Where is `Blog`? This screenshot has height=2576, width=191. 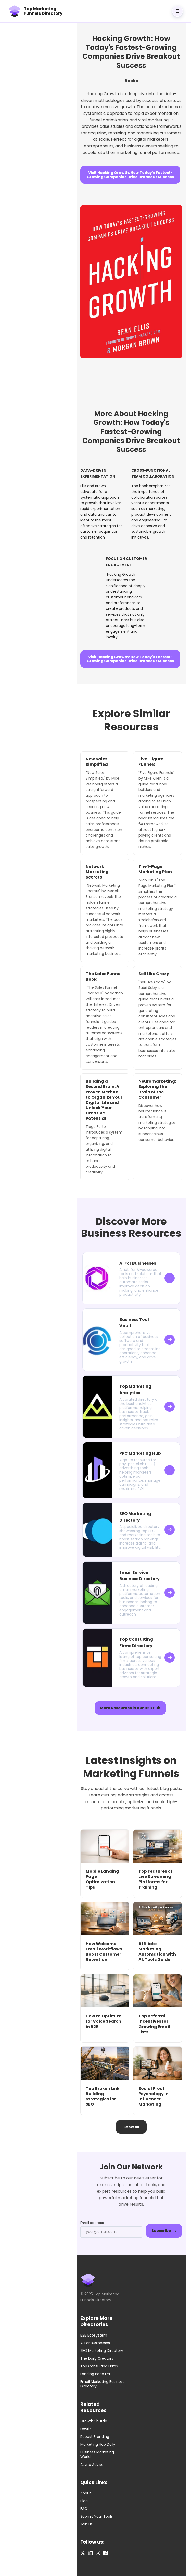
Blog is located at coordinates (84, 2500).